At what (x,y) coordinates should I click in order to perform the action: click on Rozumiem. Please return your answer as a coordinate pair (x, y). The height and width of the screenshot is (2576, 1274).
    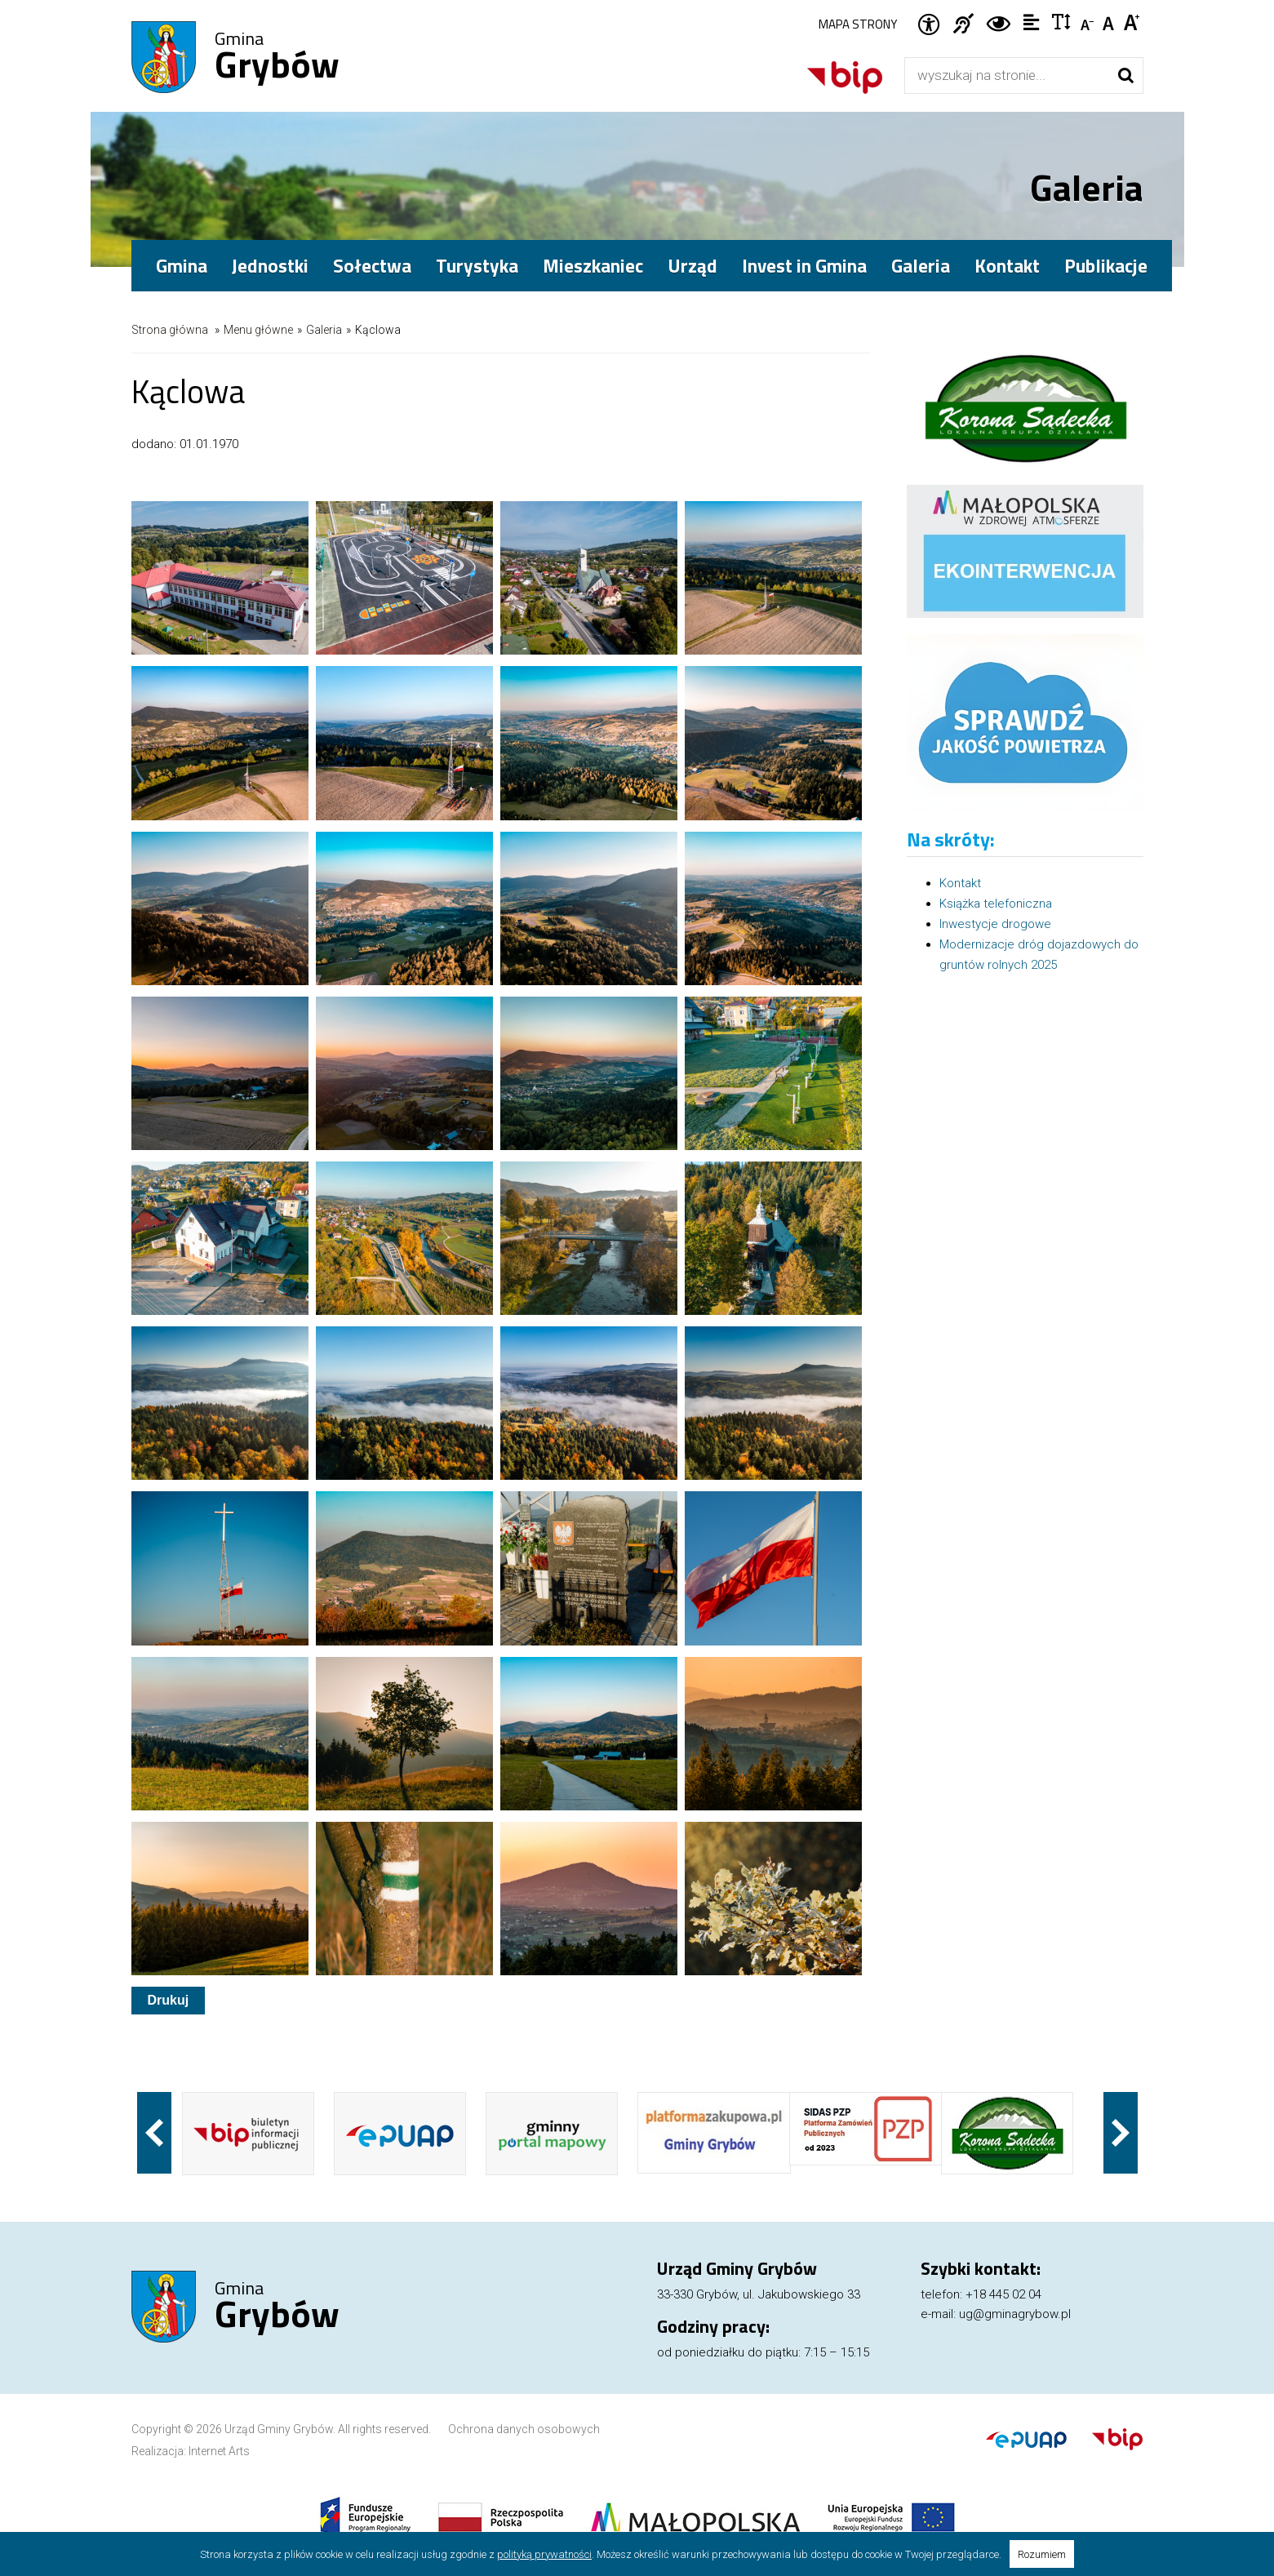
    Looking at the image, I should click on (1042, 2554).